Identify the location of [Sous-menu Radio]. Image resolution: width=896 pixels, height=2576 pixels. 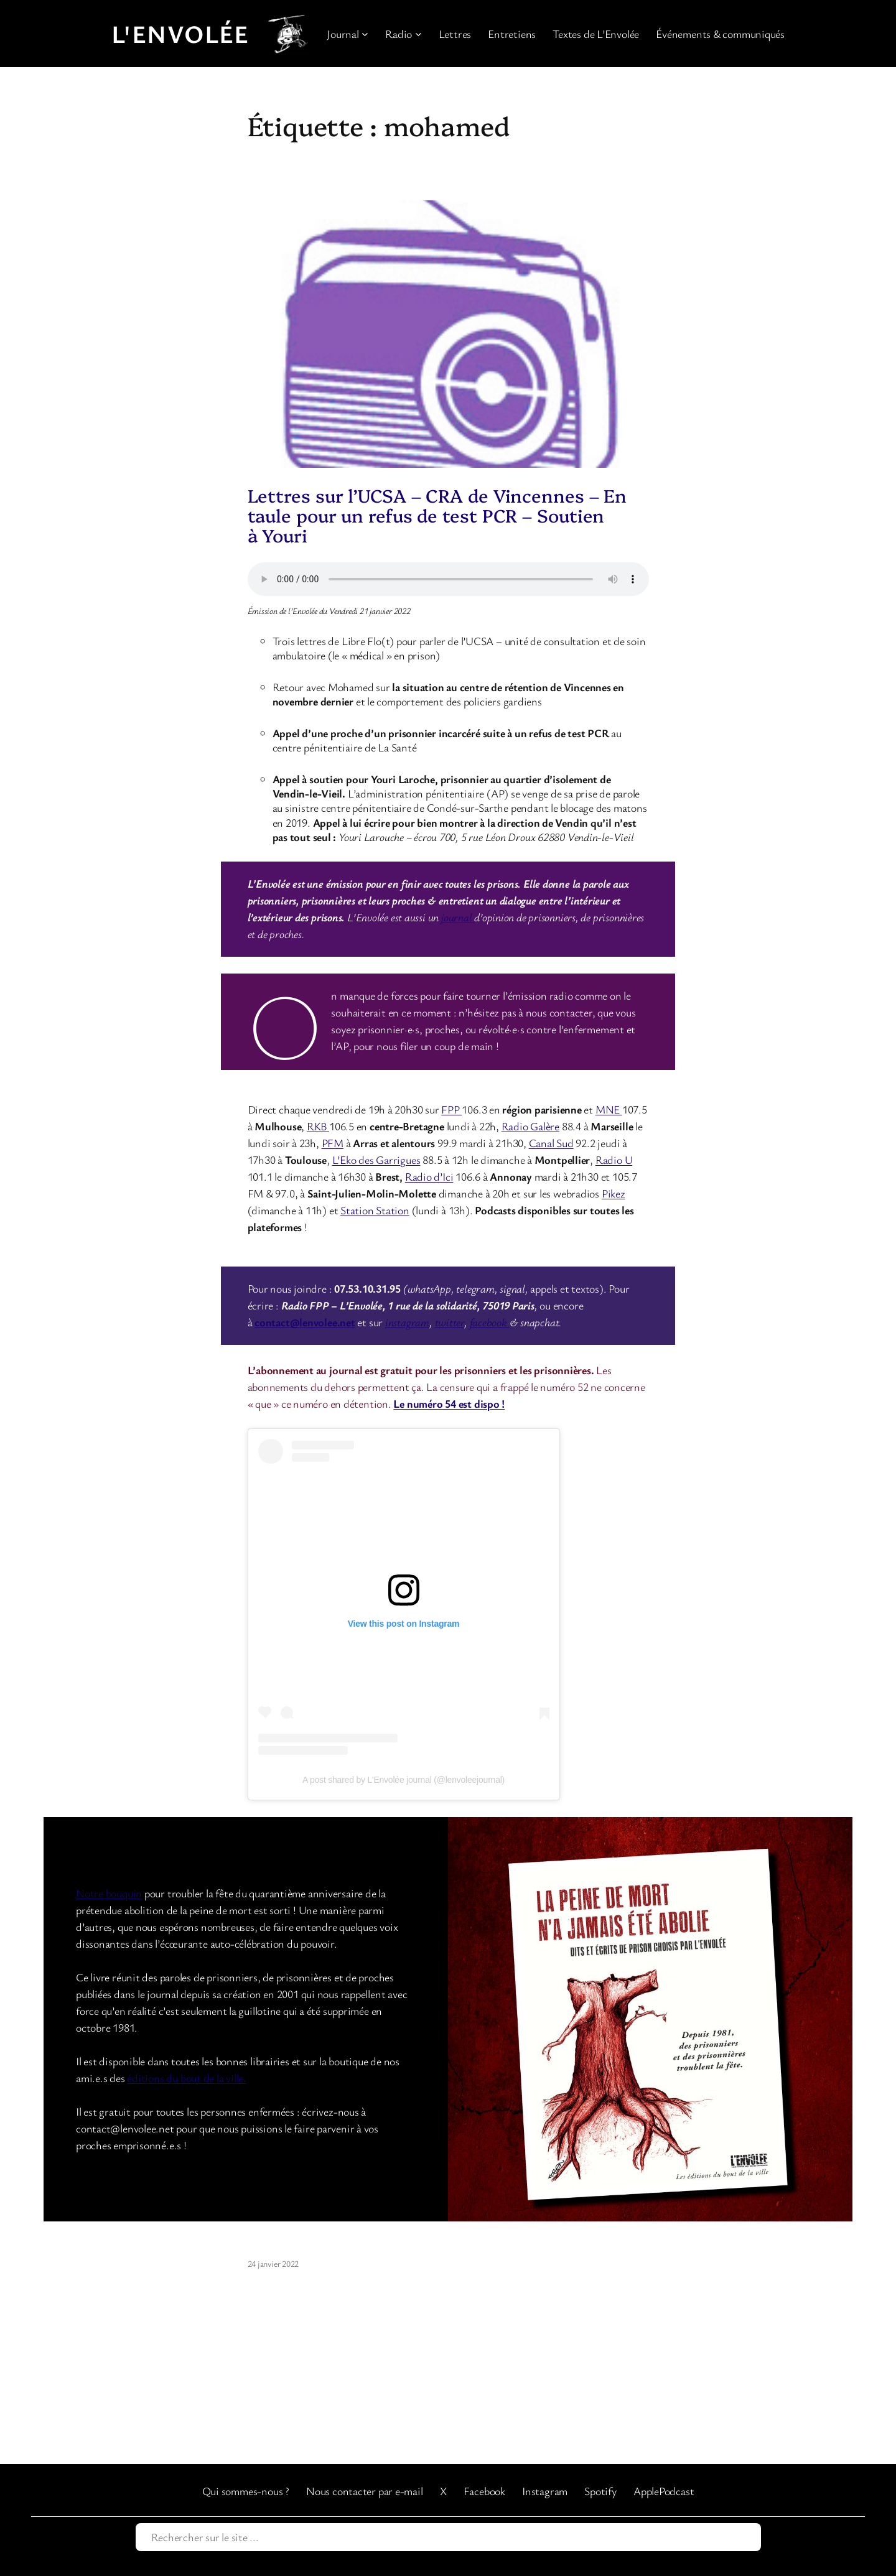
(418, 33).